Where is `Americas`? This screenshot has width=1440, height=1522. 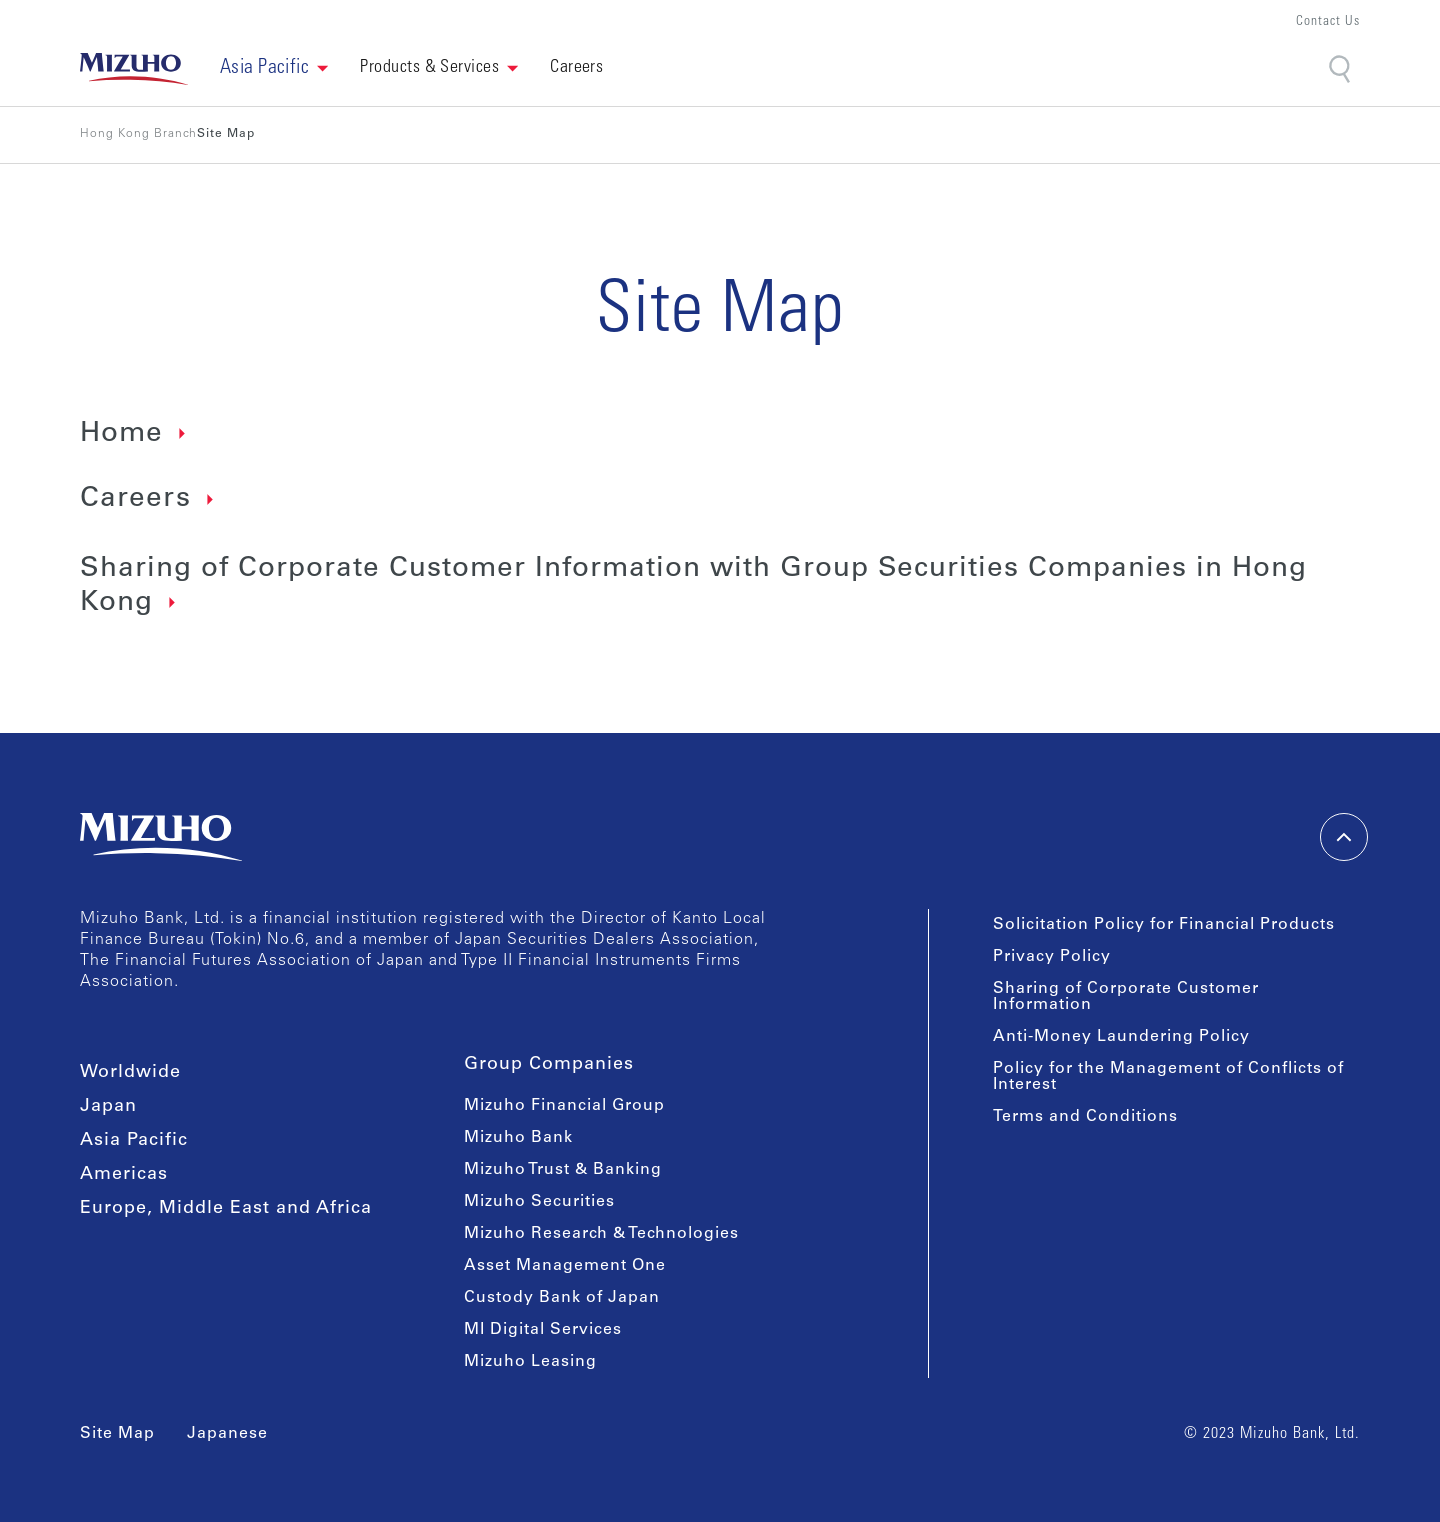 Americas is located at coordinates (124, 1175).